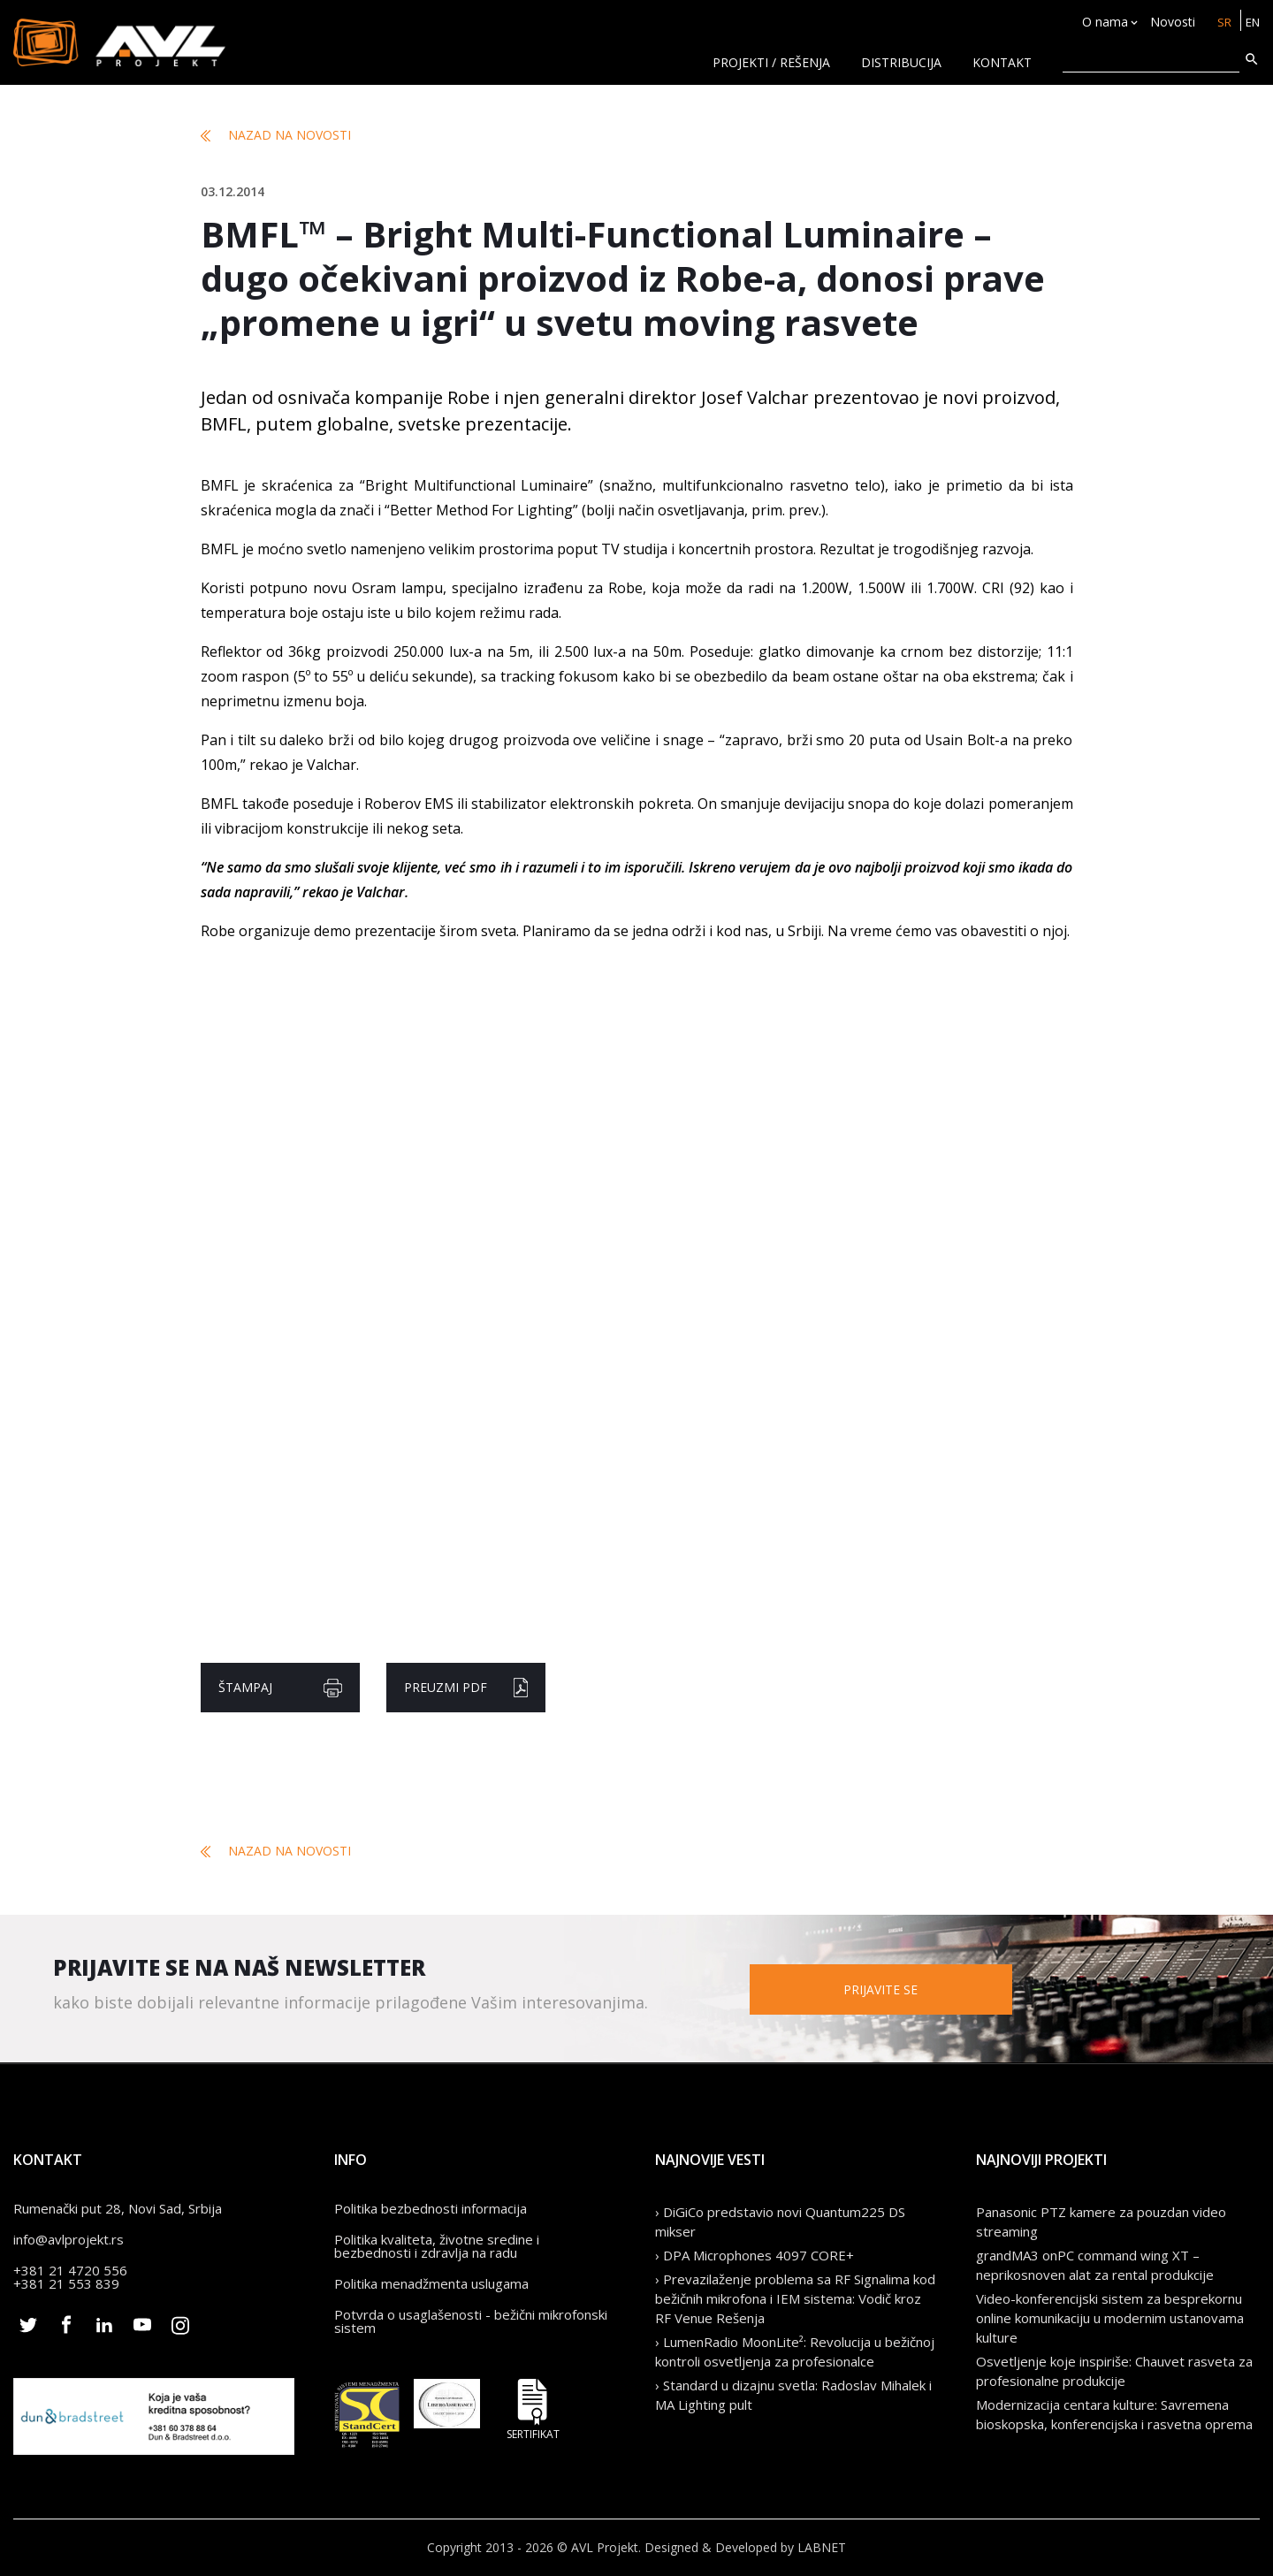 Image resolution: width=1273 pixels, height=2576 pixels. Describe the element at coordinates (466, 1687) in the screenshot. I see `Preuzmi pdf` at that location.